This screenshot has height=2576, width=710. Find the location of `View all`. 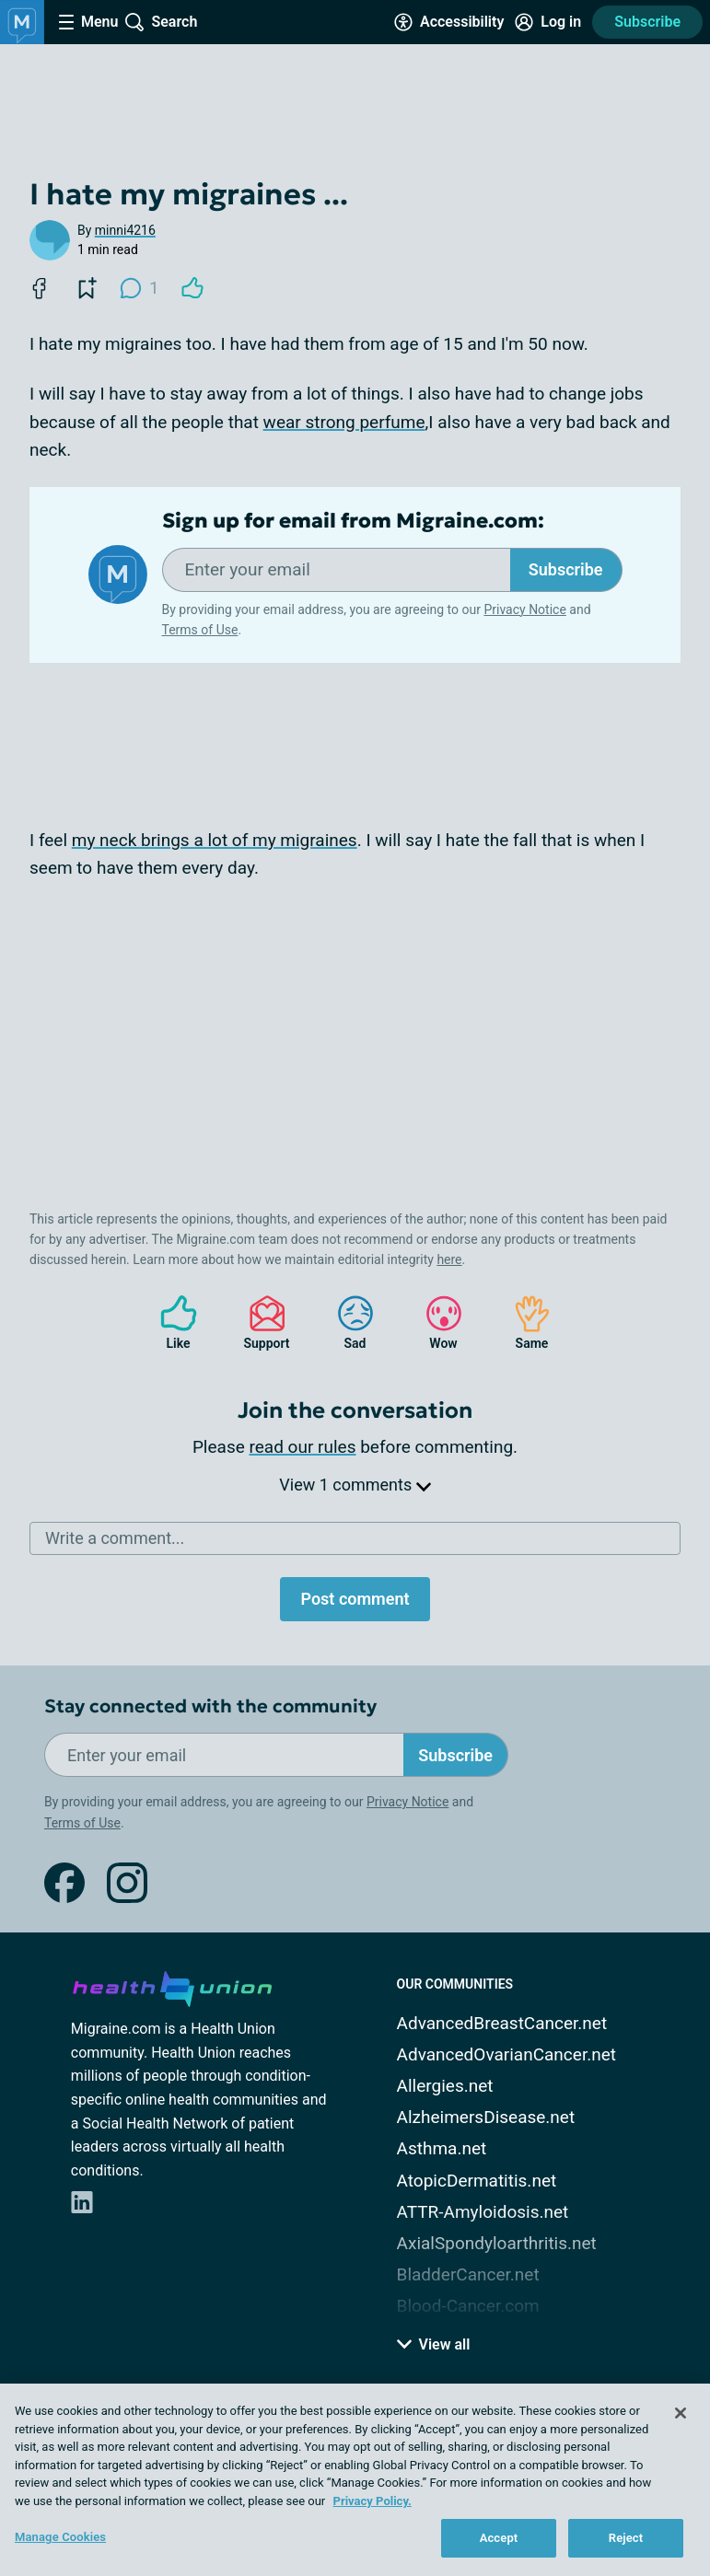

View all is located at coordinates (434, 2344).